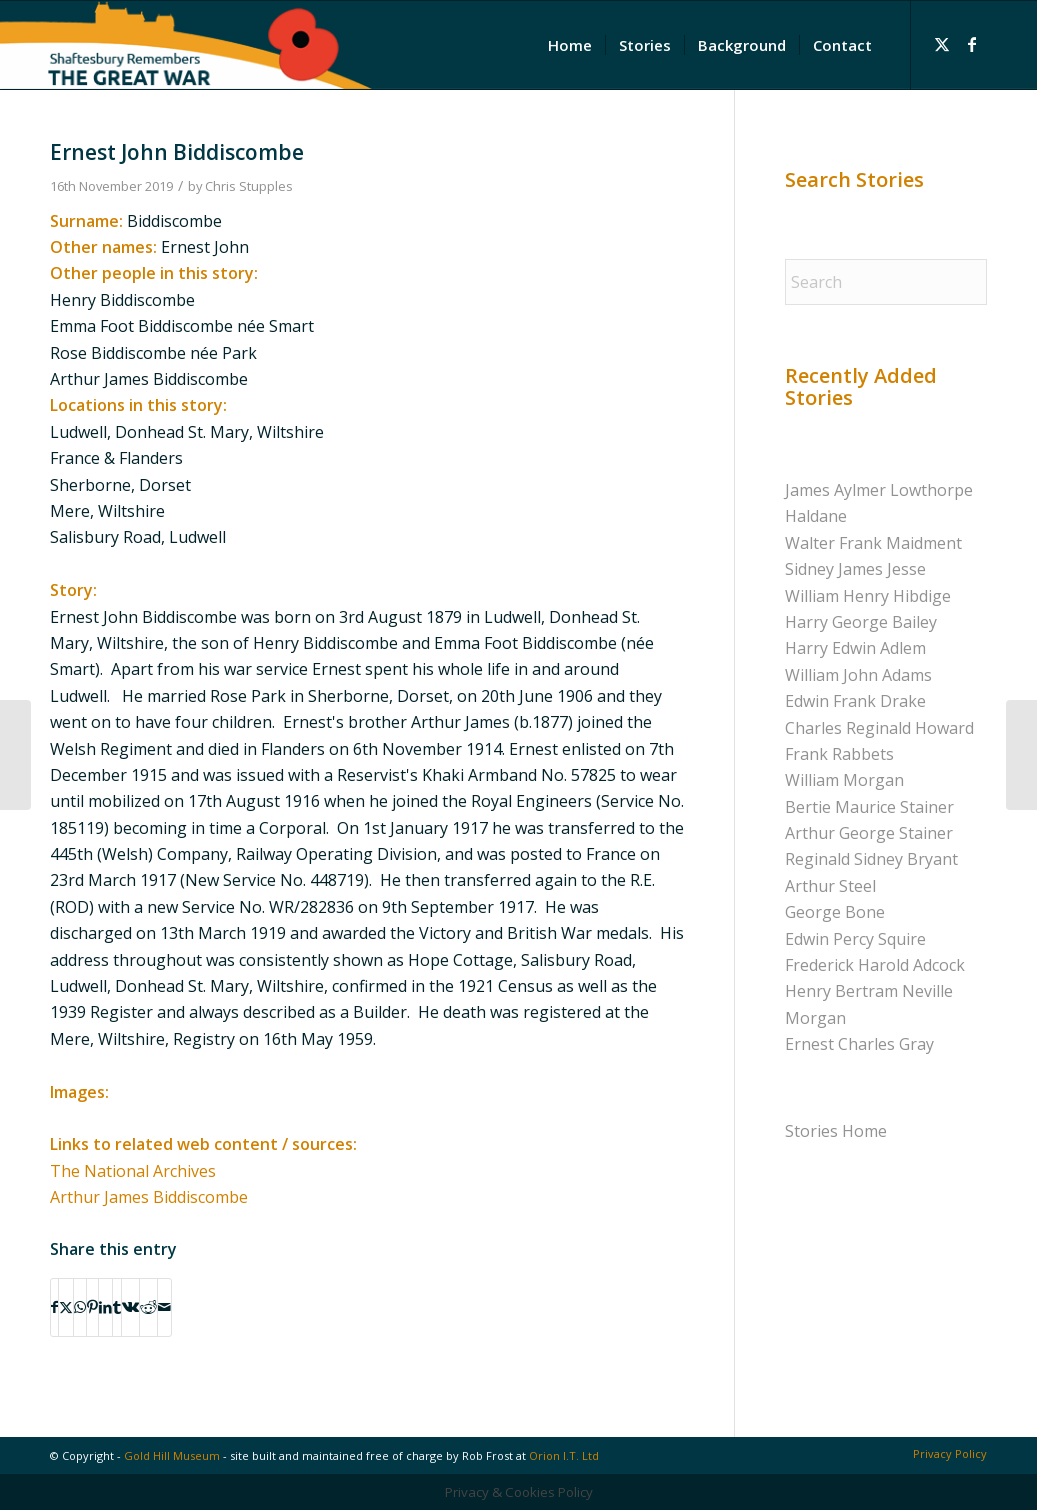  Describe the element at coordinates (186, 45) in the screenshot. I see `[Shaftesbury Remembers Logo]` at that location.